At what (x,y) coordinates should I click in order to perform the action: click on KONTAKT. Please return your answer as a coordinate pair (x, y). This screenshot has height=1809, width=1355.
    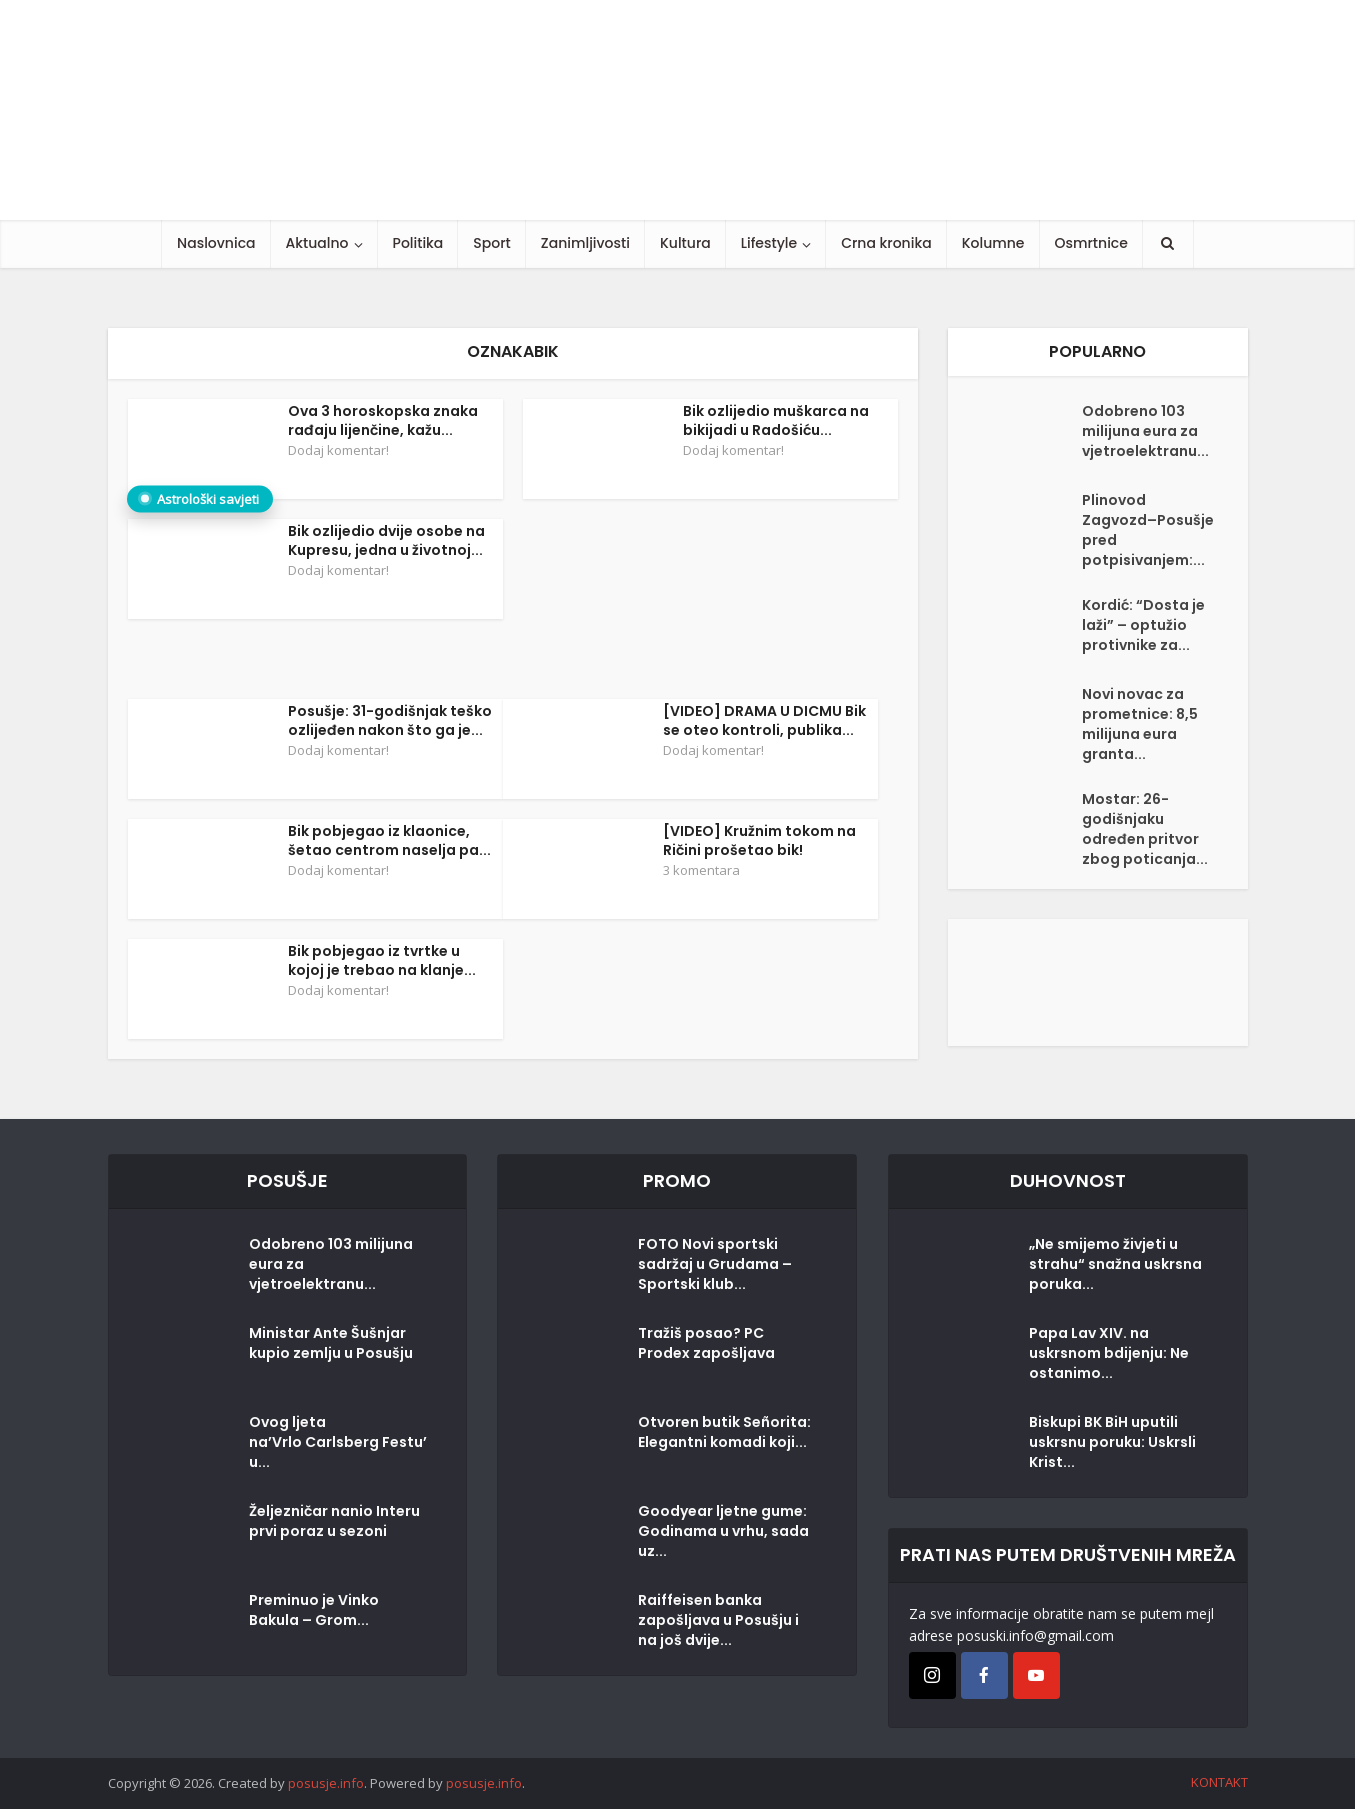
    Looking at the image, I should click on (1219, 1782).